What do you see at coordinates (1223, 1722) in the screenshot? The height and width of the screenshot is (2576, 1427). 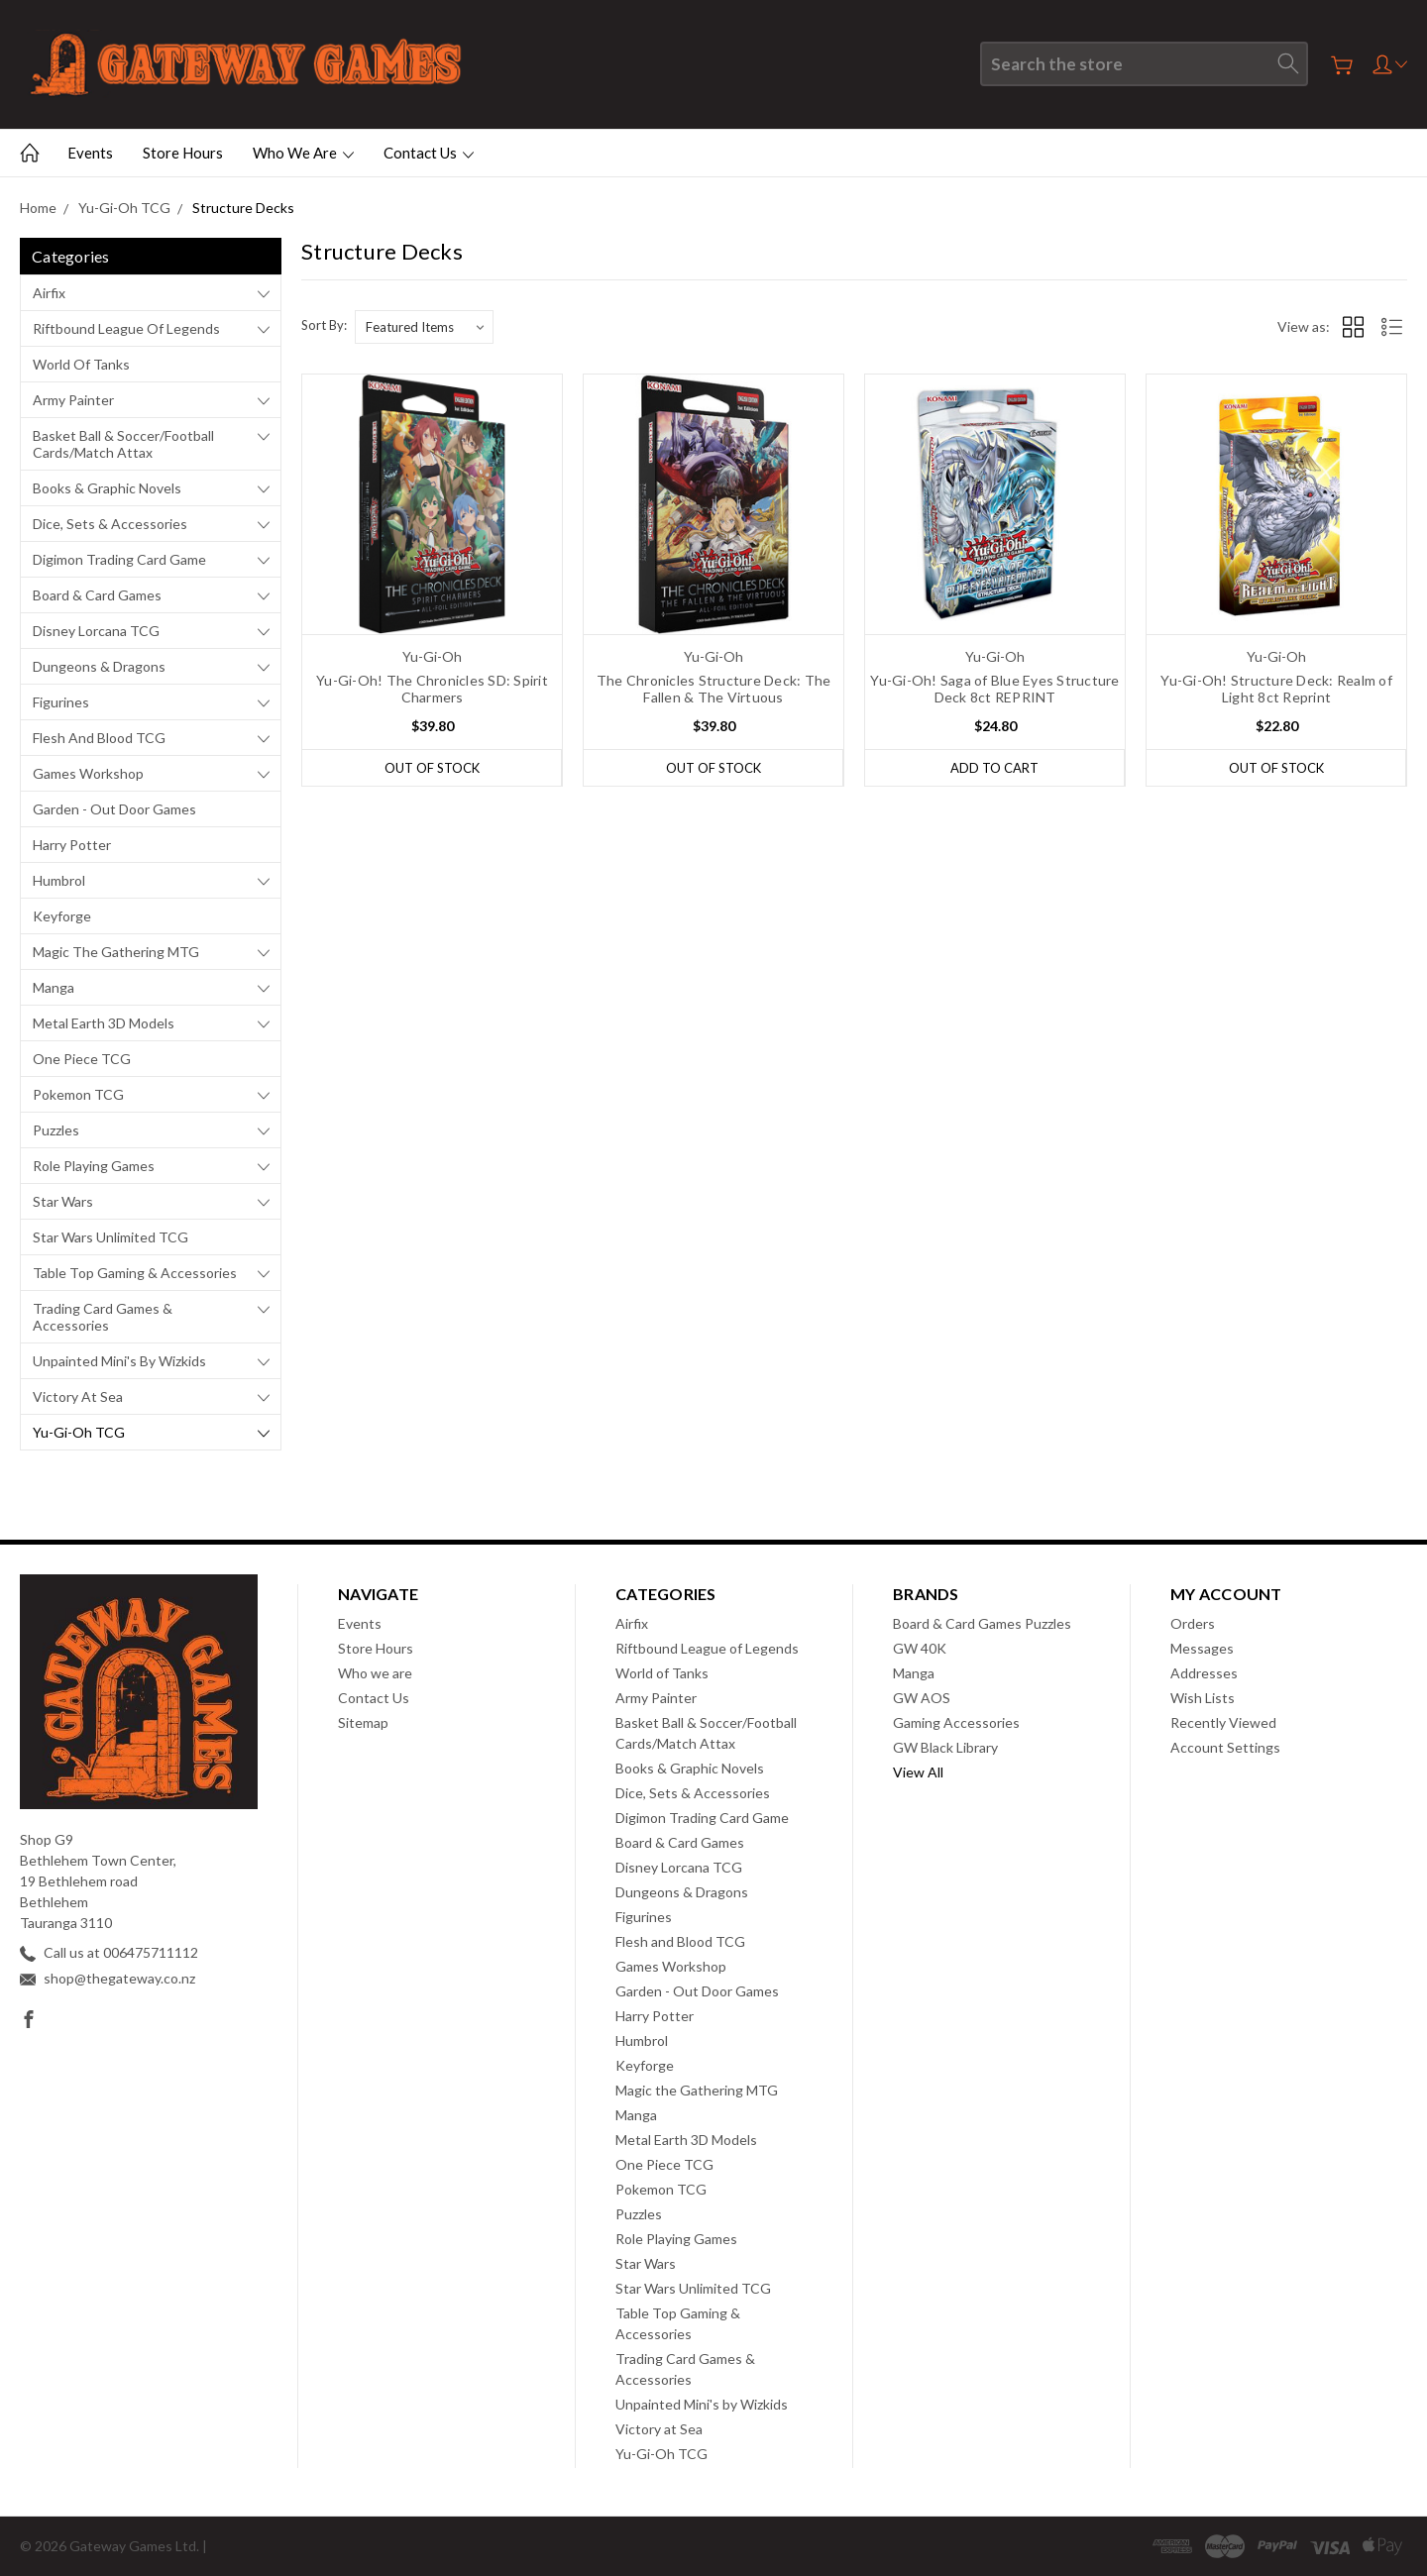 I see `Recently Viewed` at bounding box center [1223, 1722].